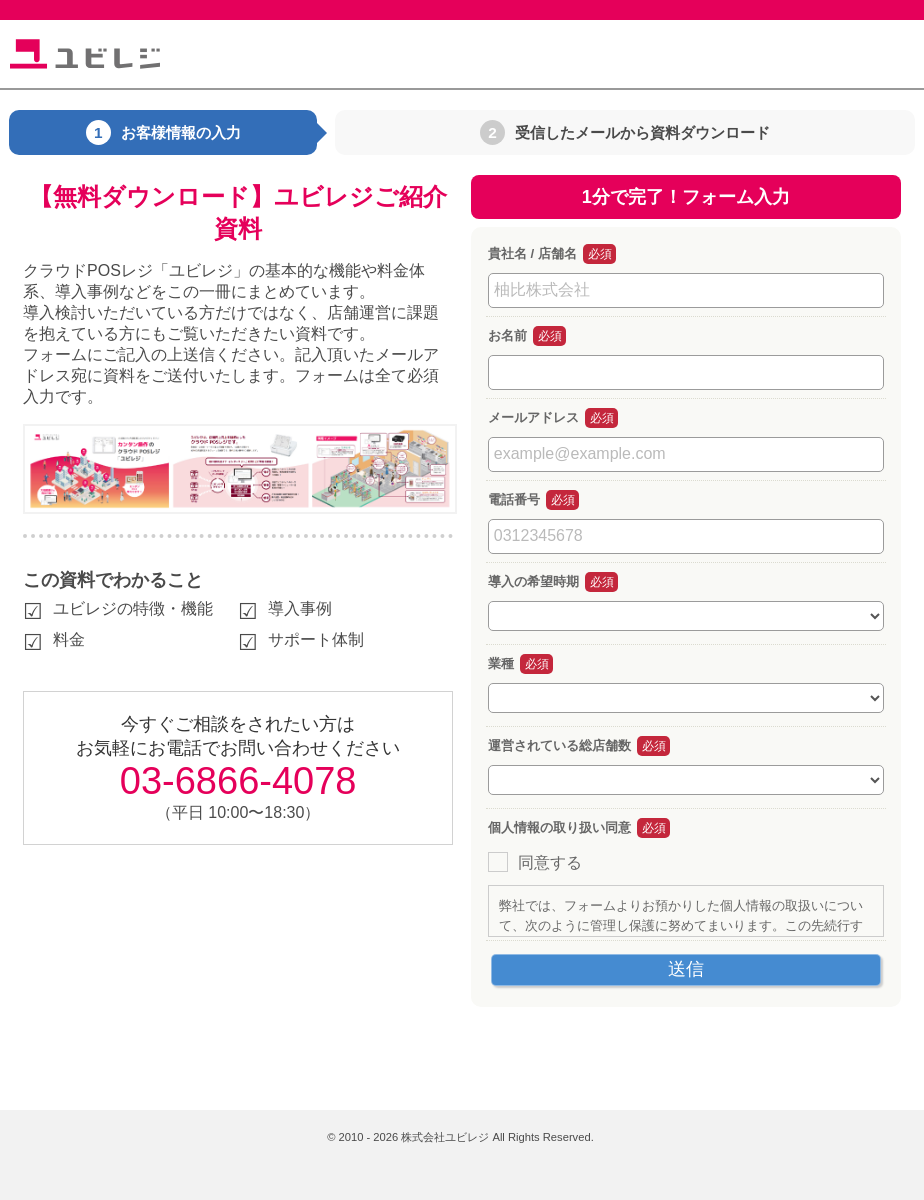  Describe the element at coordinates (559, 745) in the screenshot. I see `運営されている総店舗数` at that location.